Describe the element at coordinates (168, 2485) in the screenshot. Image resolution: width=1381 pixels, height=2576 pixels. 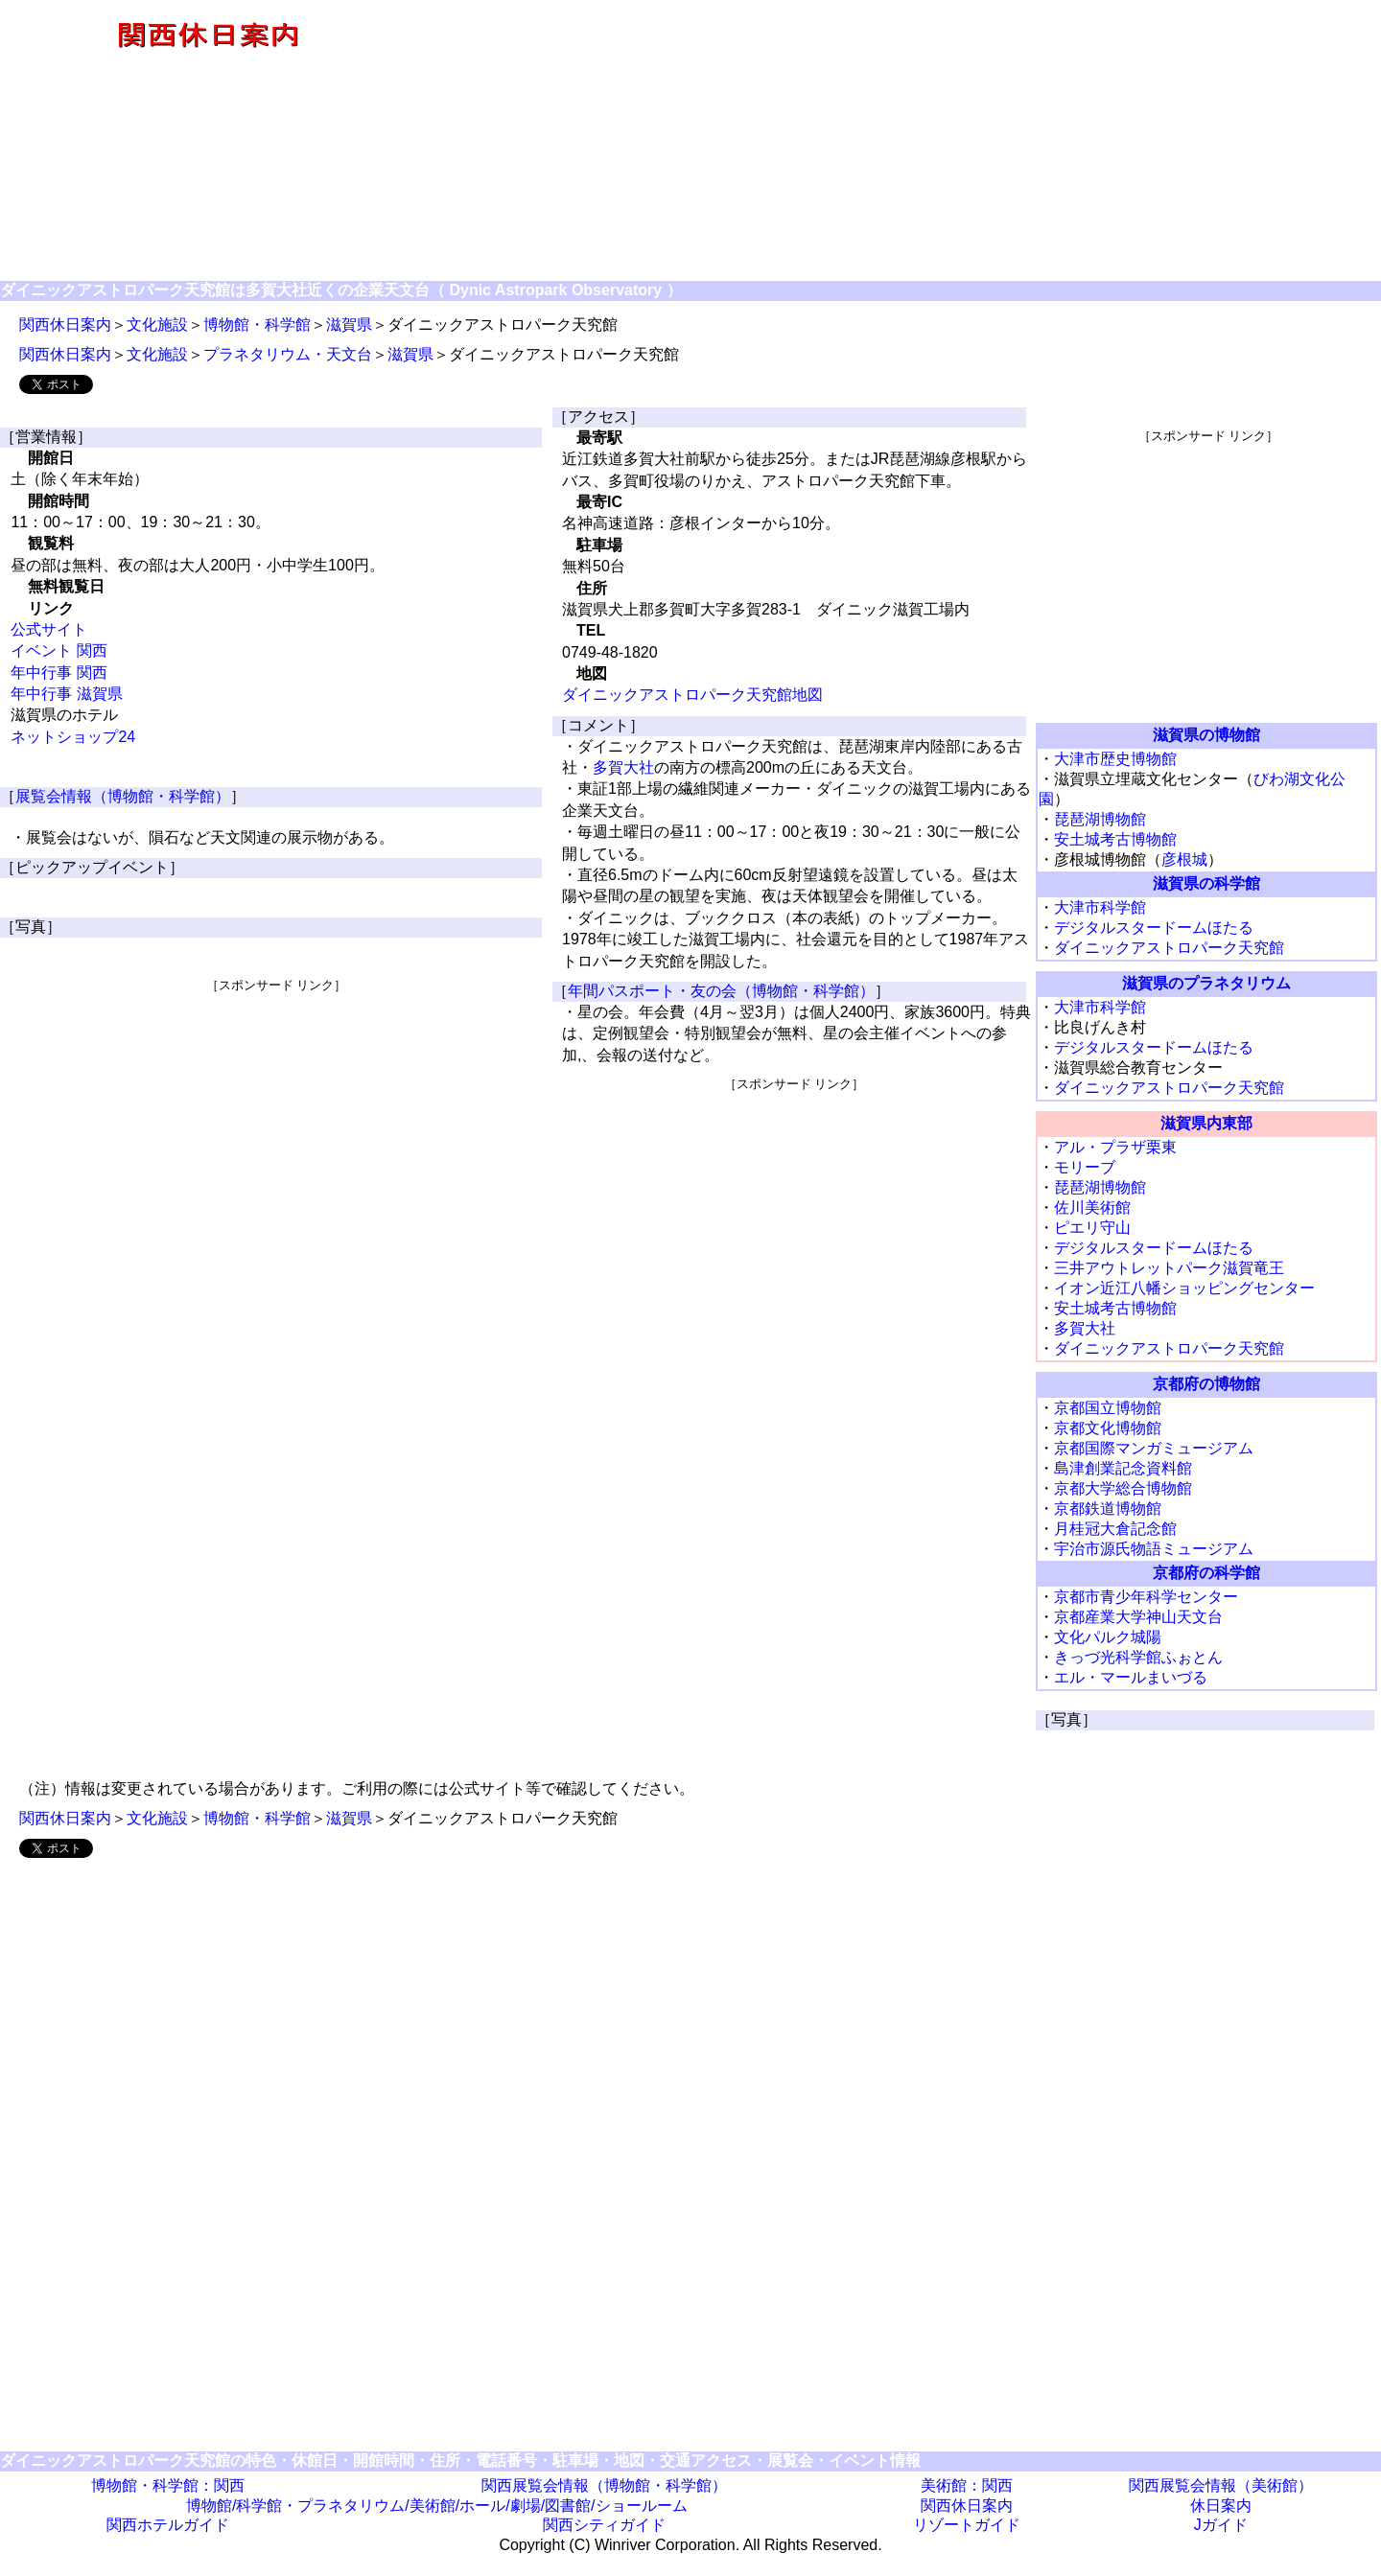
I see `博物館・科学館：関西` at that location.